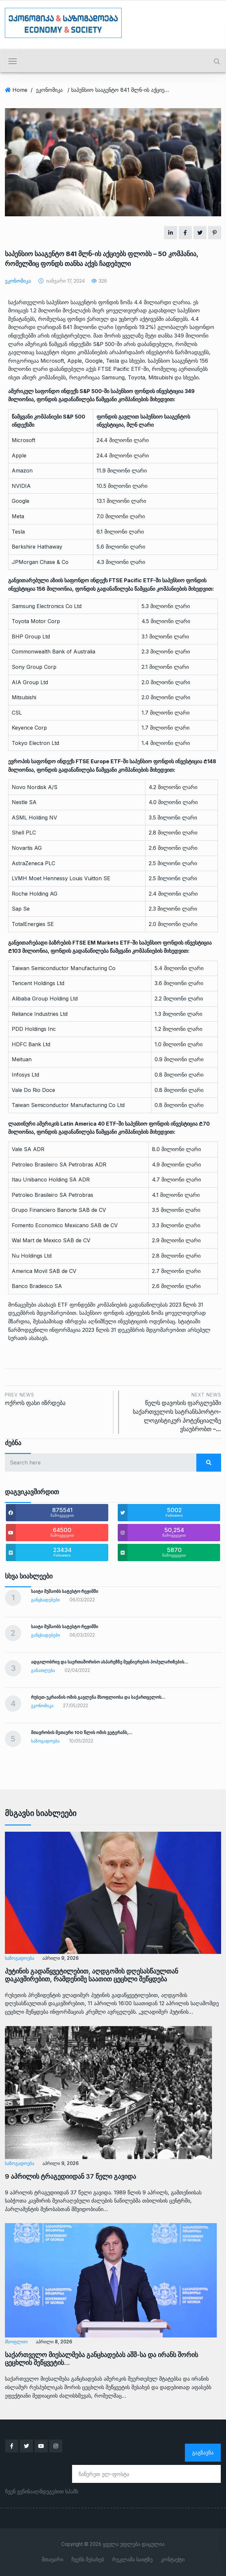 The width and height of the screenshot is (226, 2576). Describe the element at coordinates (109, 1661) in the screenshot. I see `ადგილობრივ და საერთაშორისო ასპარეზზე მეცნიერების პოპულარიზების…` at that location.